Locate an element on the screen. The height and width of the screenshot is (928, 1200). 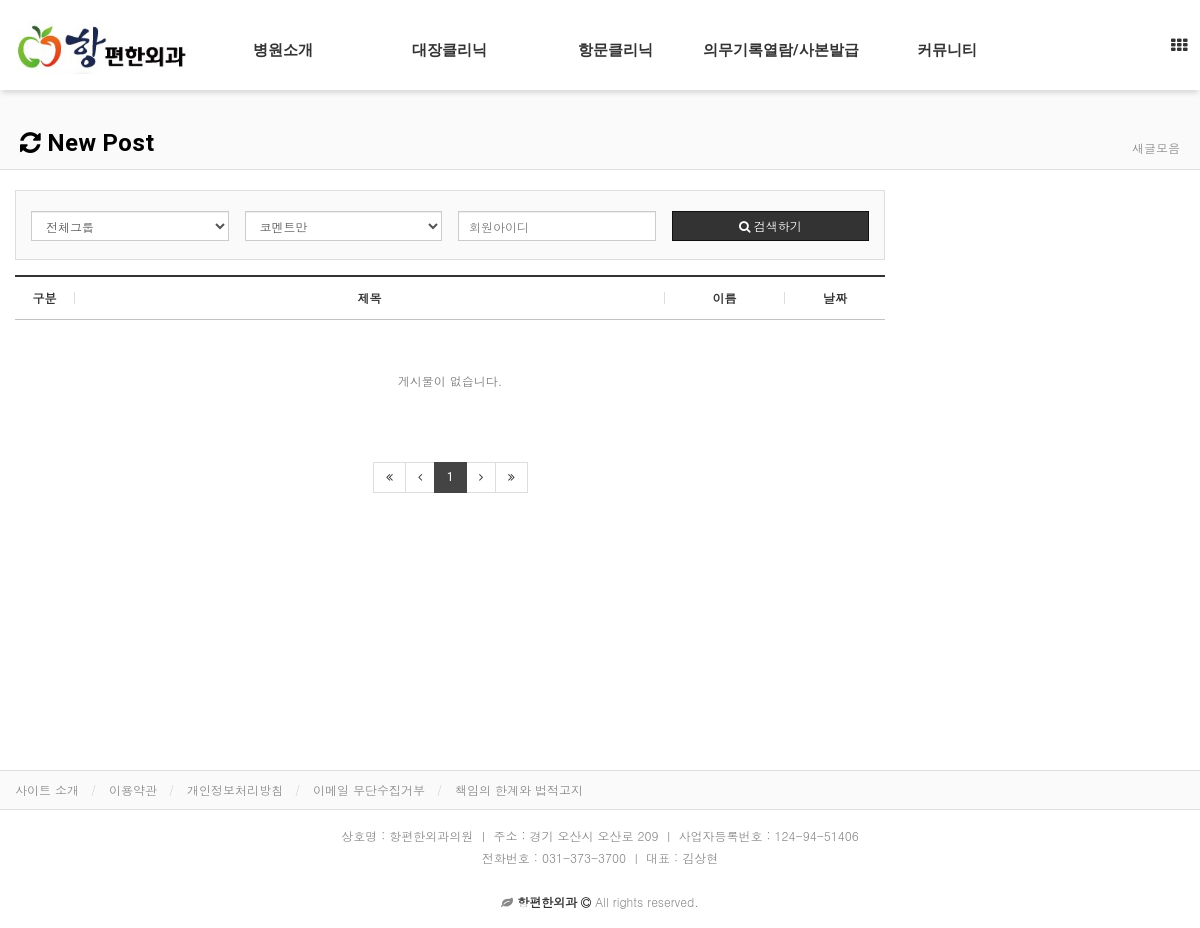
개인정보처리방침 is located at coordinates (235, 789).